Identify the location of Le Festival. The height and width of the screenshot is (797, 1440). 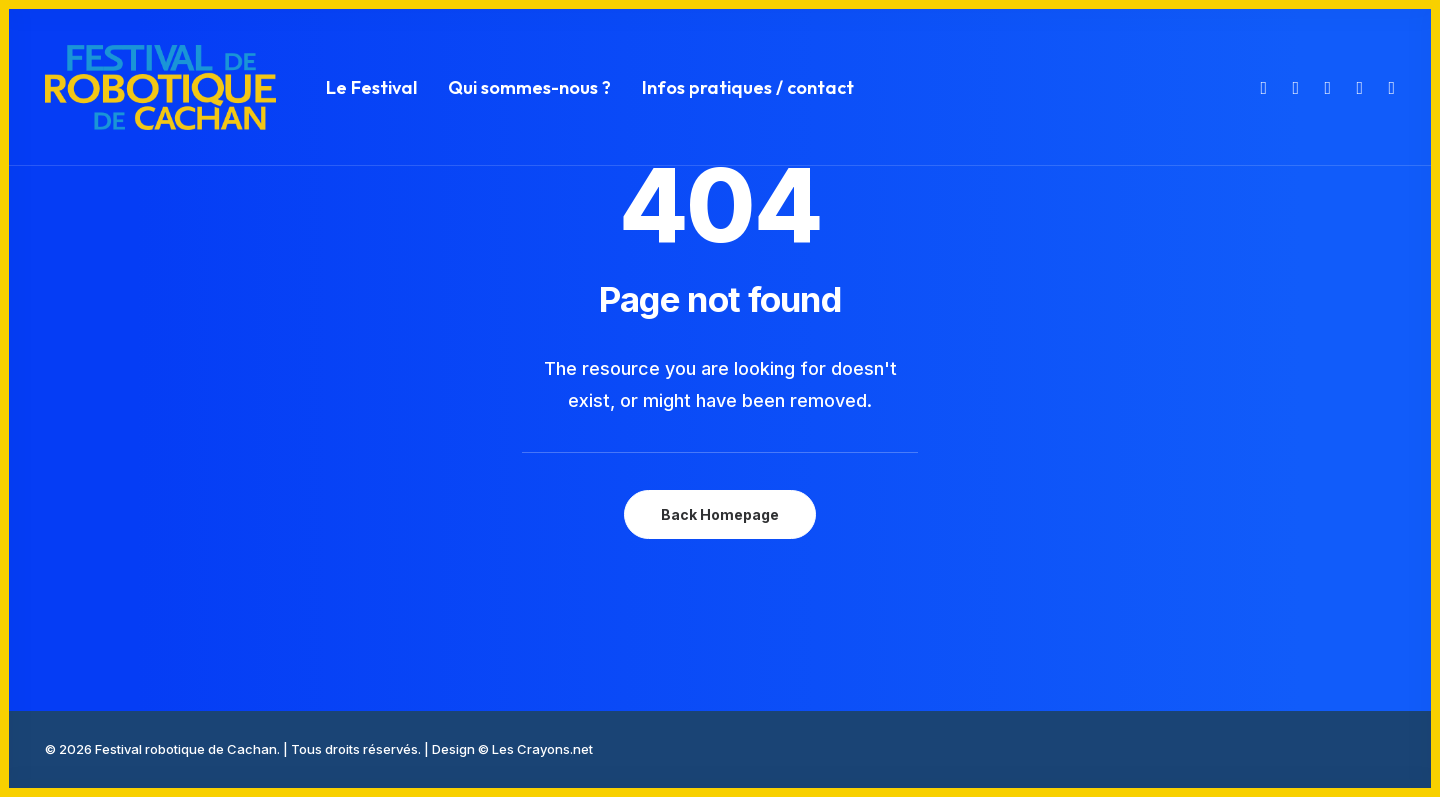
(371, 87).